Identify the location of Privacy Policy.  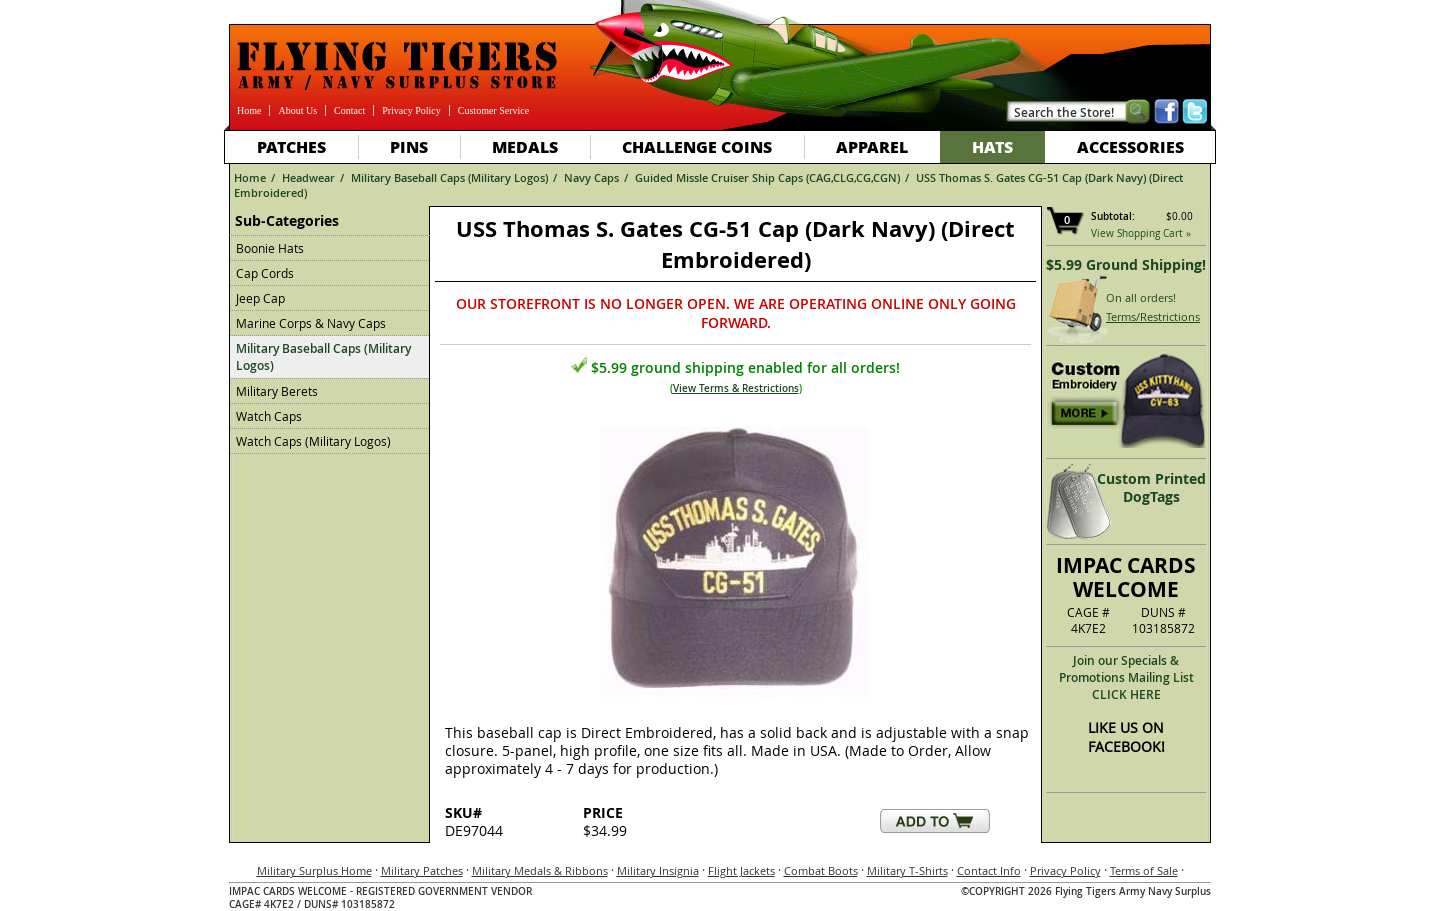
(411, 110).